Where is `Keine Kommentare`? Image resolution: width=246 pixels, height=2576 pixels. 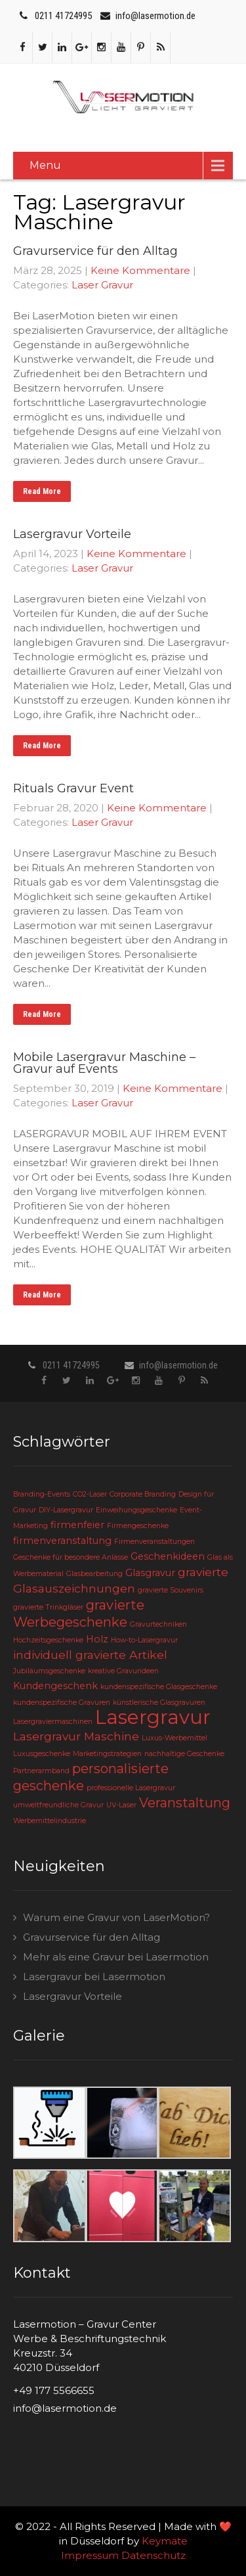 Keine Kommentare is located at coordinates (140, 270).